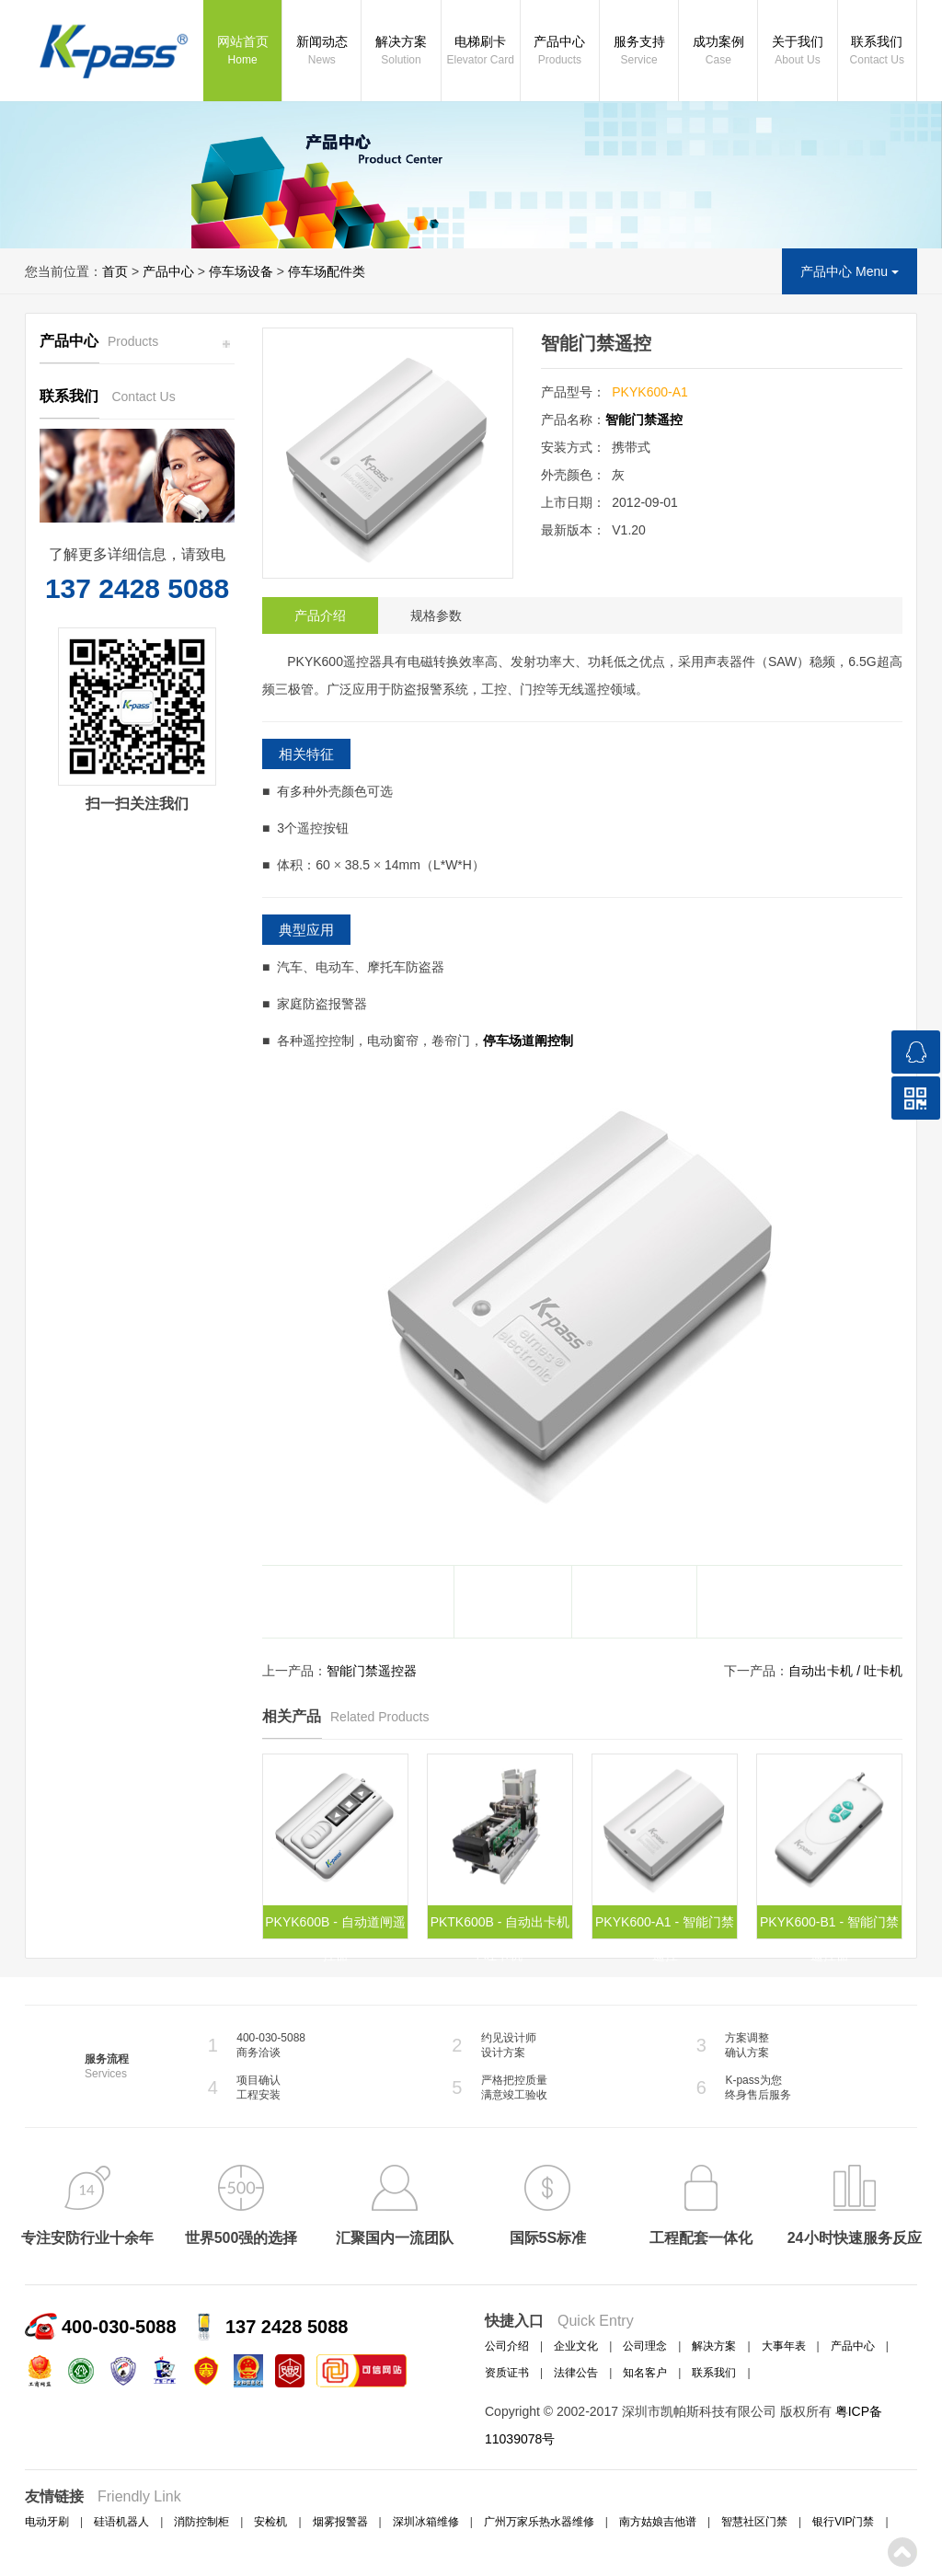  I want to click on 关于我们, so click(797, 51).